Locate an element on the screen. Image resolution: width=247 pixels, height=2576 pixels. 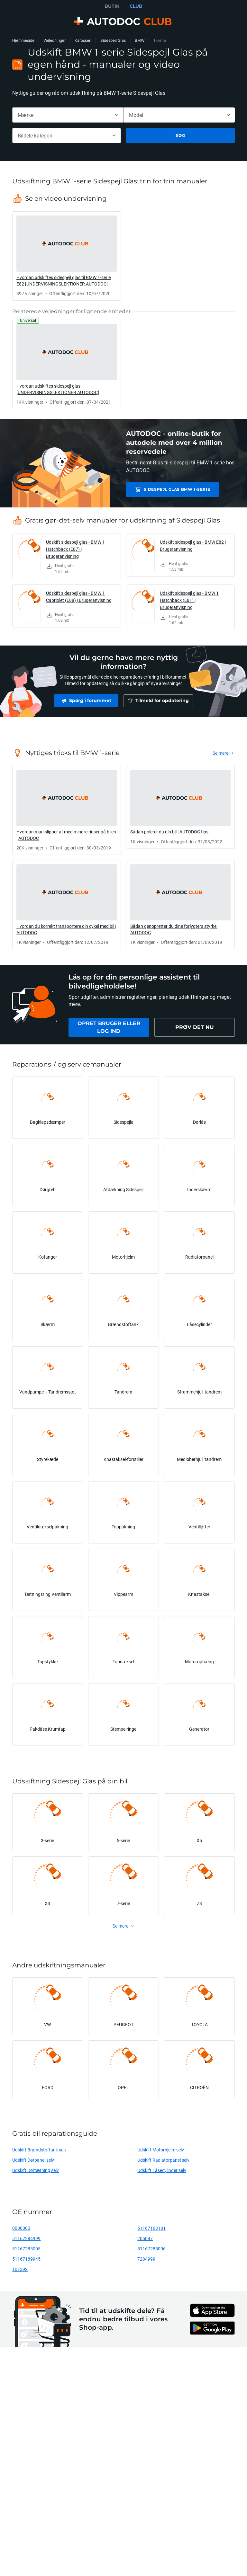
Udskift Dørpanel selv is located at coordinates (33, 2160).